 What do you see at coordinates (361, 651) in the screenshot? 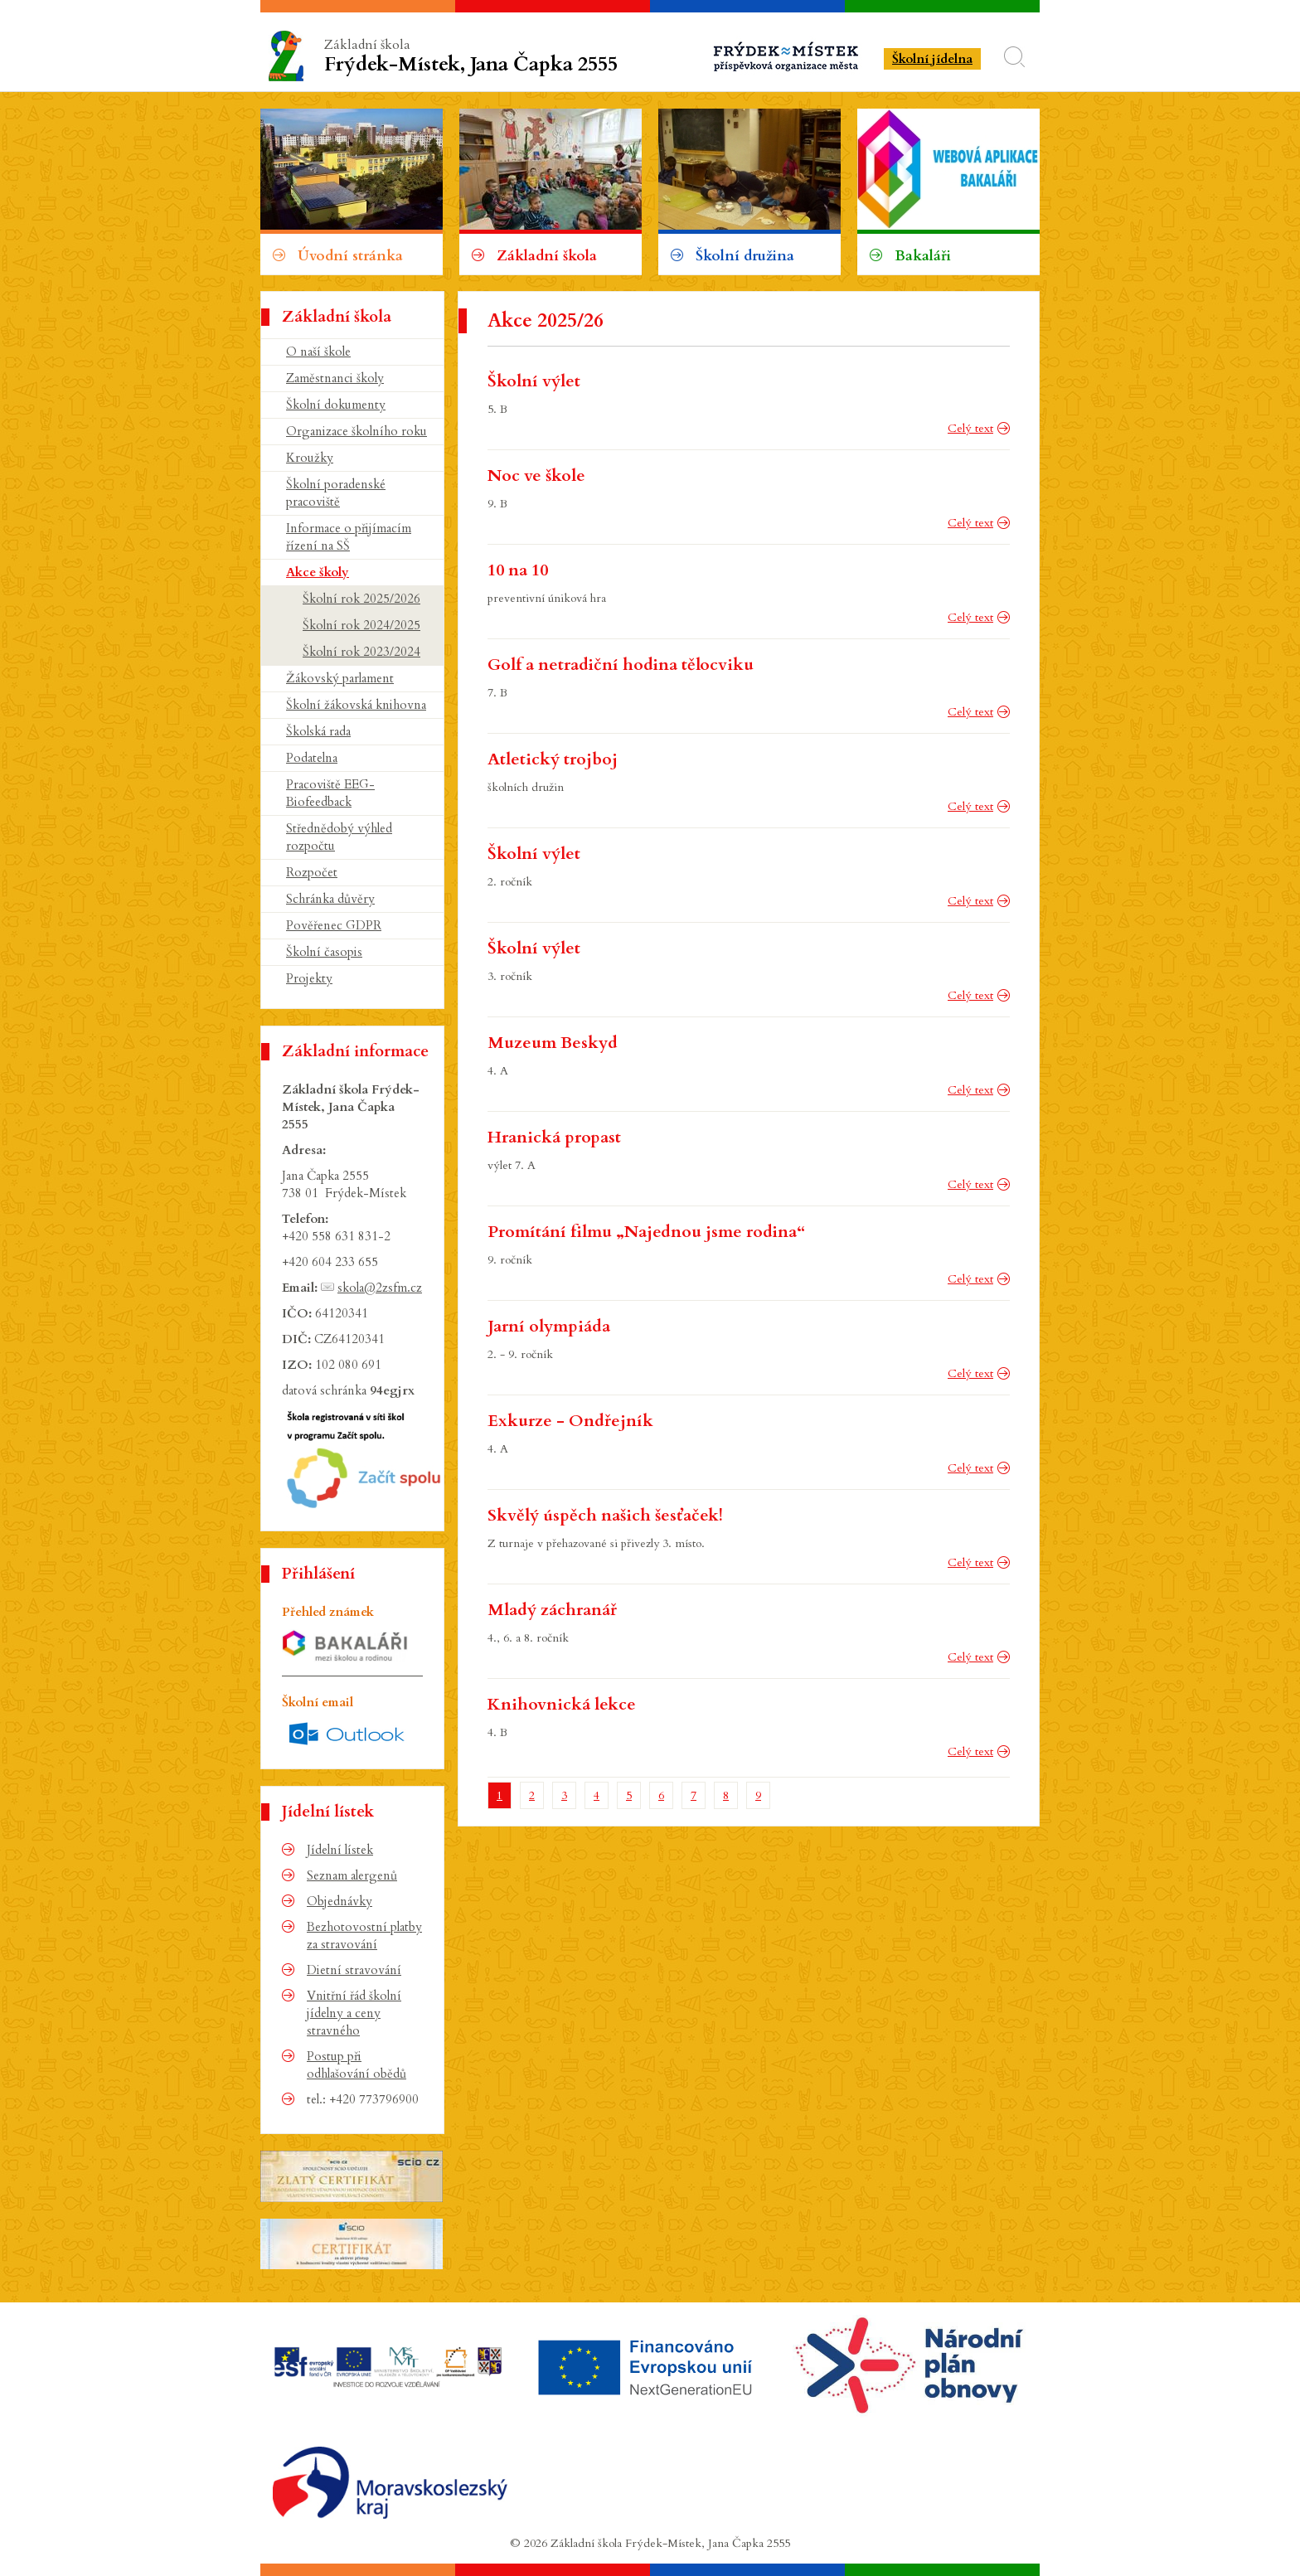
I see `Školní rok 2023/2024` at bounding box center [361, 651].